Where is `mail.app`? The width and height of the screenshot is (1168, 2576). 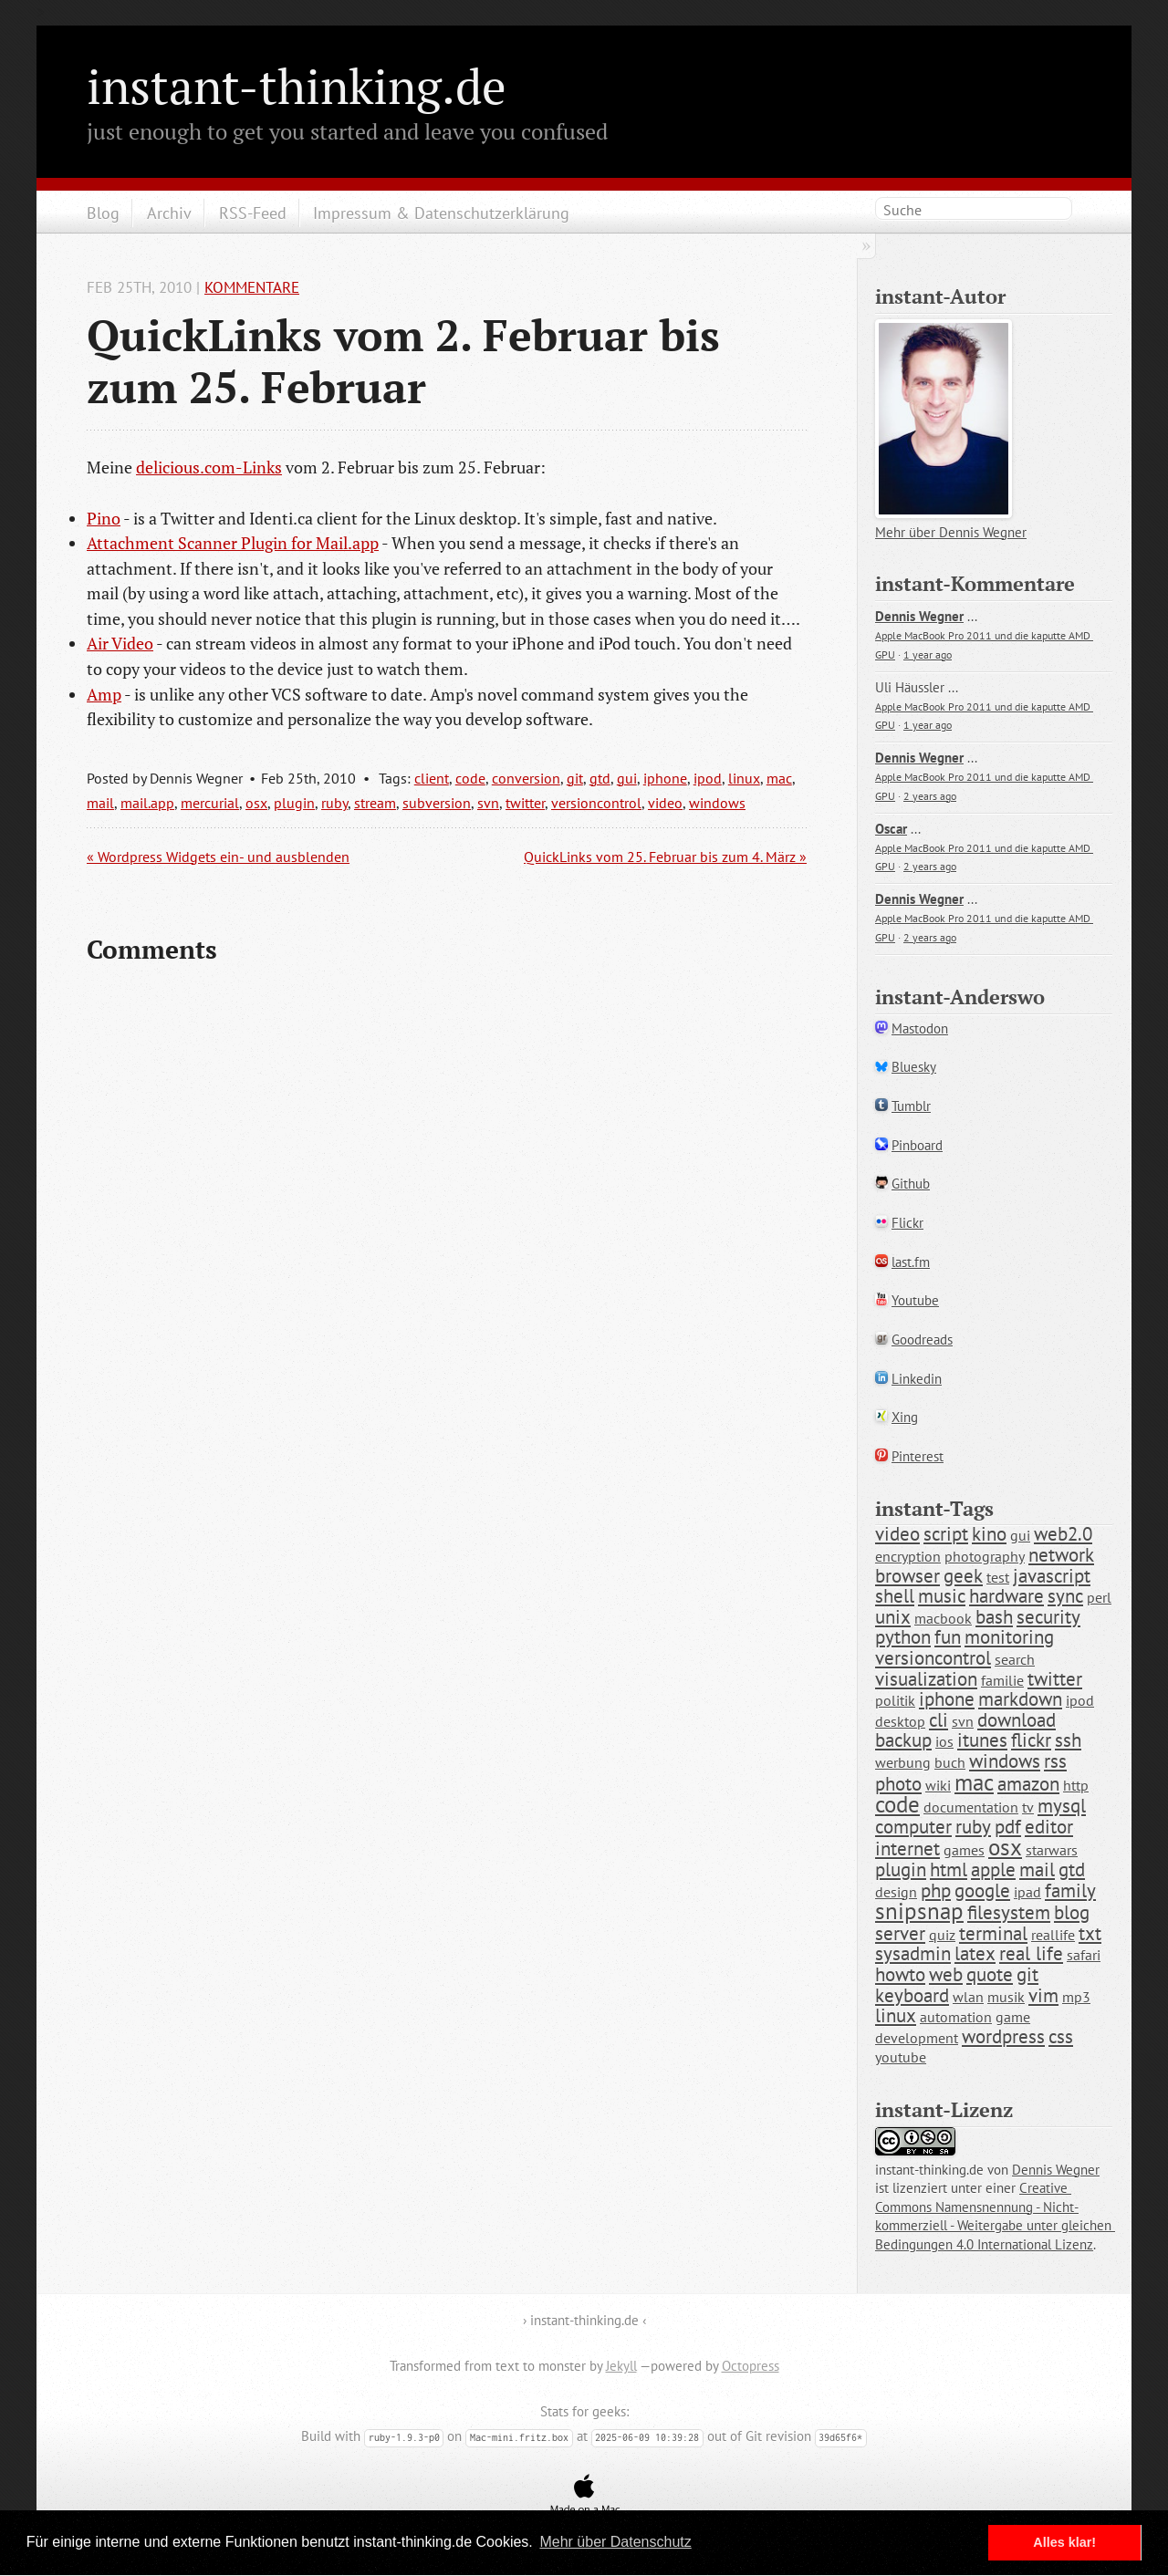 mail.app is located at coordinates (147, 803).